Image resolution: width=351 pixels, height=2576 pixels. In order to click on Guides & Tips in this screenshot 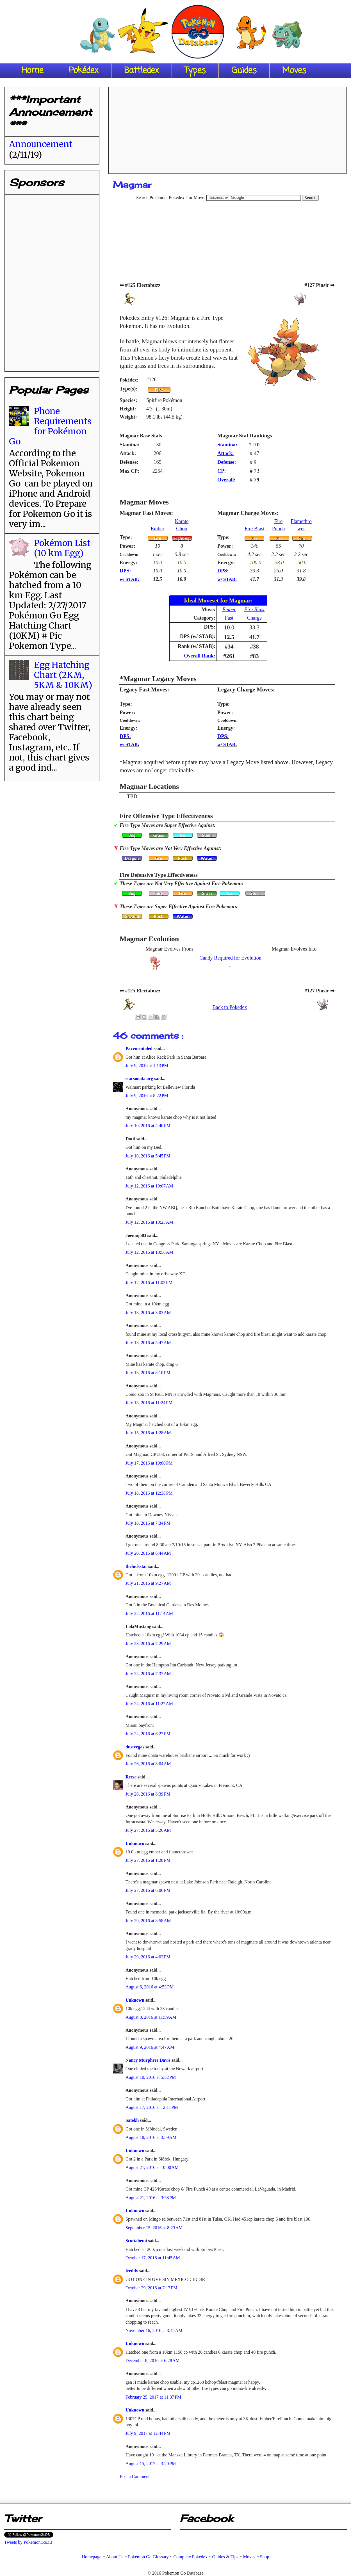, I will do `click(225, 2556)`.